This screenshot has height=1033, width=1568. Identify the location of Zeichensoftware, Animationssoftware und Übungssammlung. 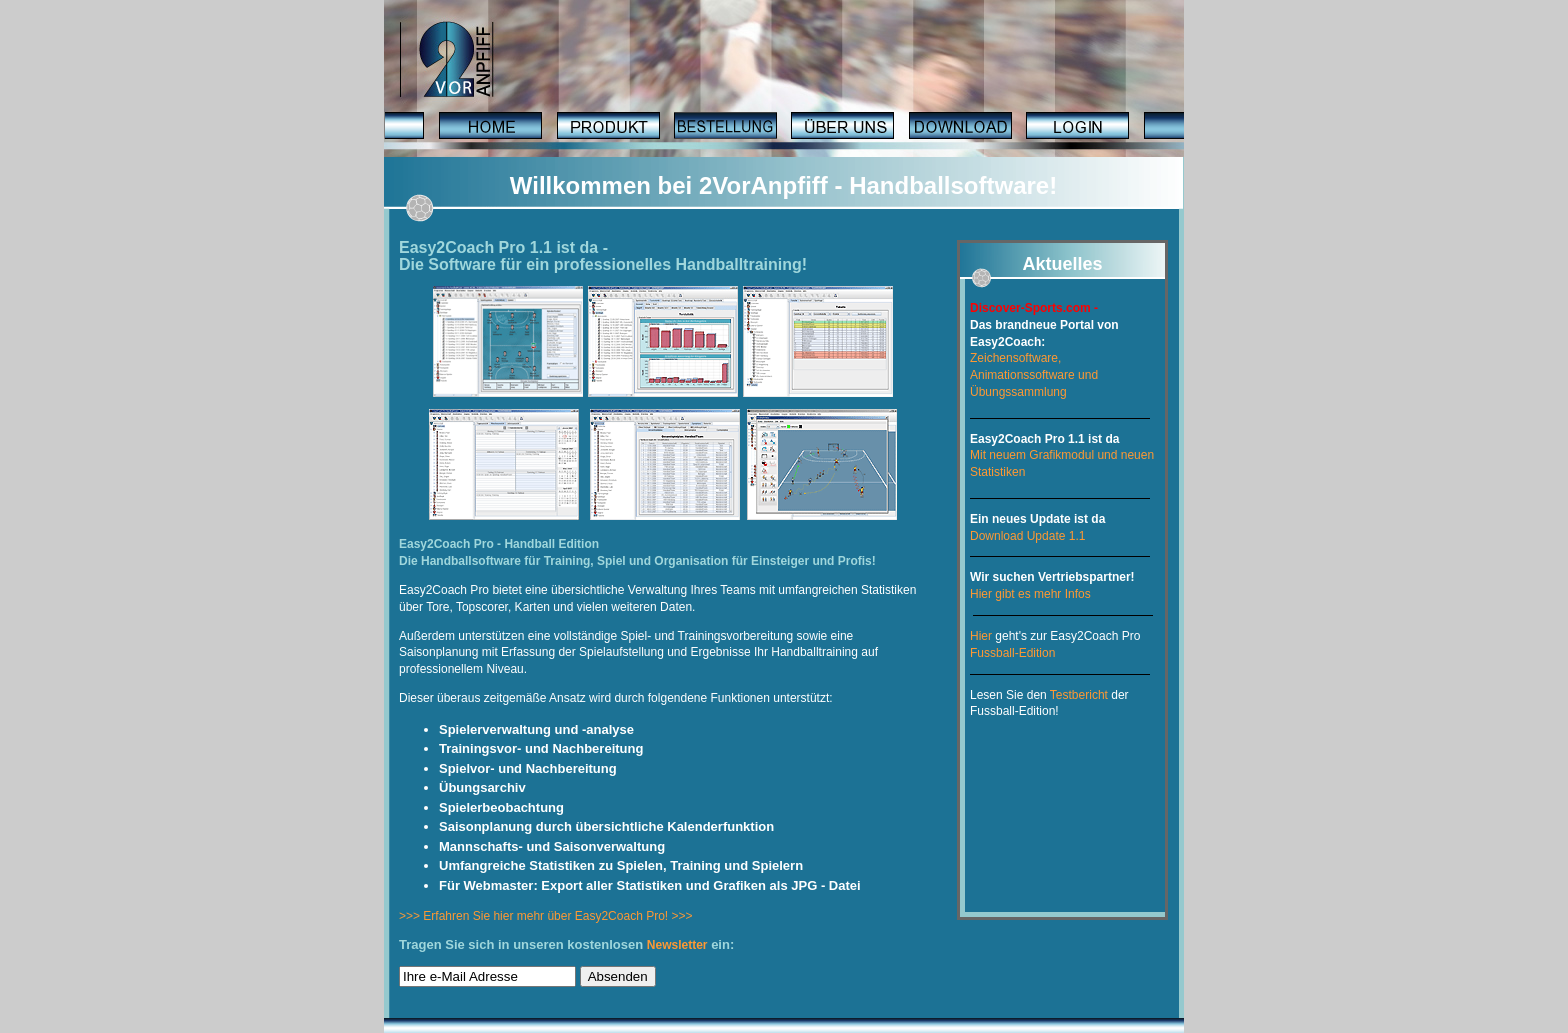
(1034, 375).